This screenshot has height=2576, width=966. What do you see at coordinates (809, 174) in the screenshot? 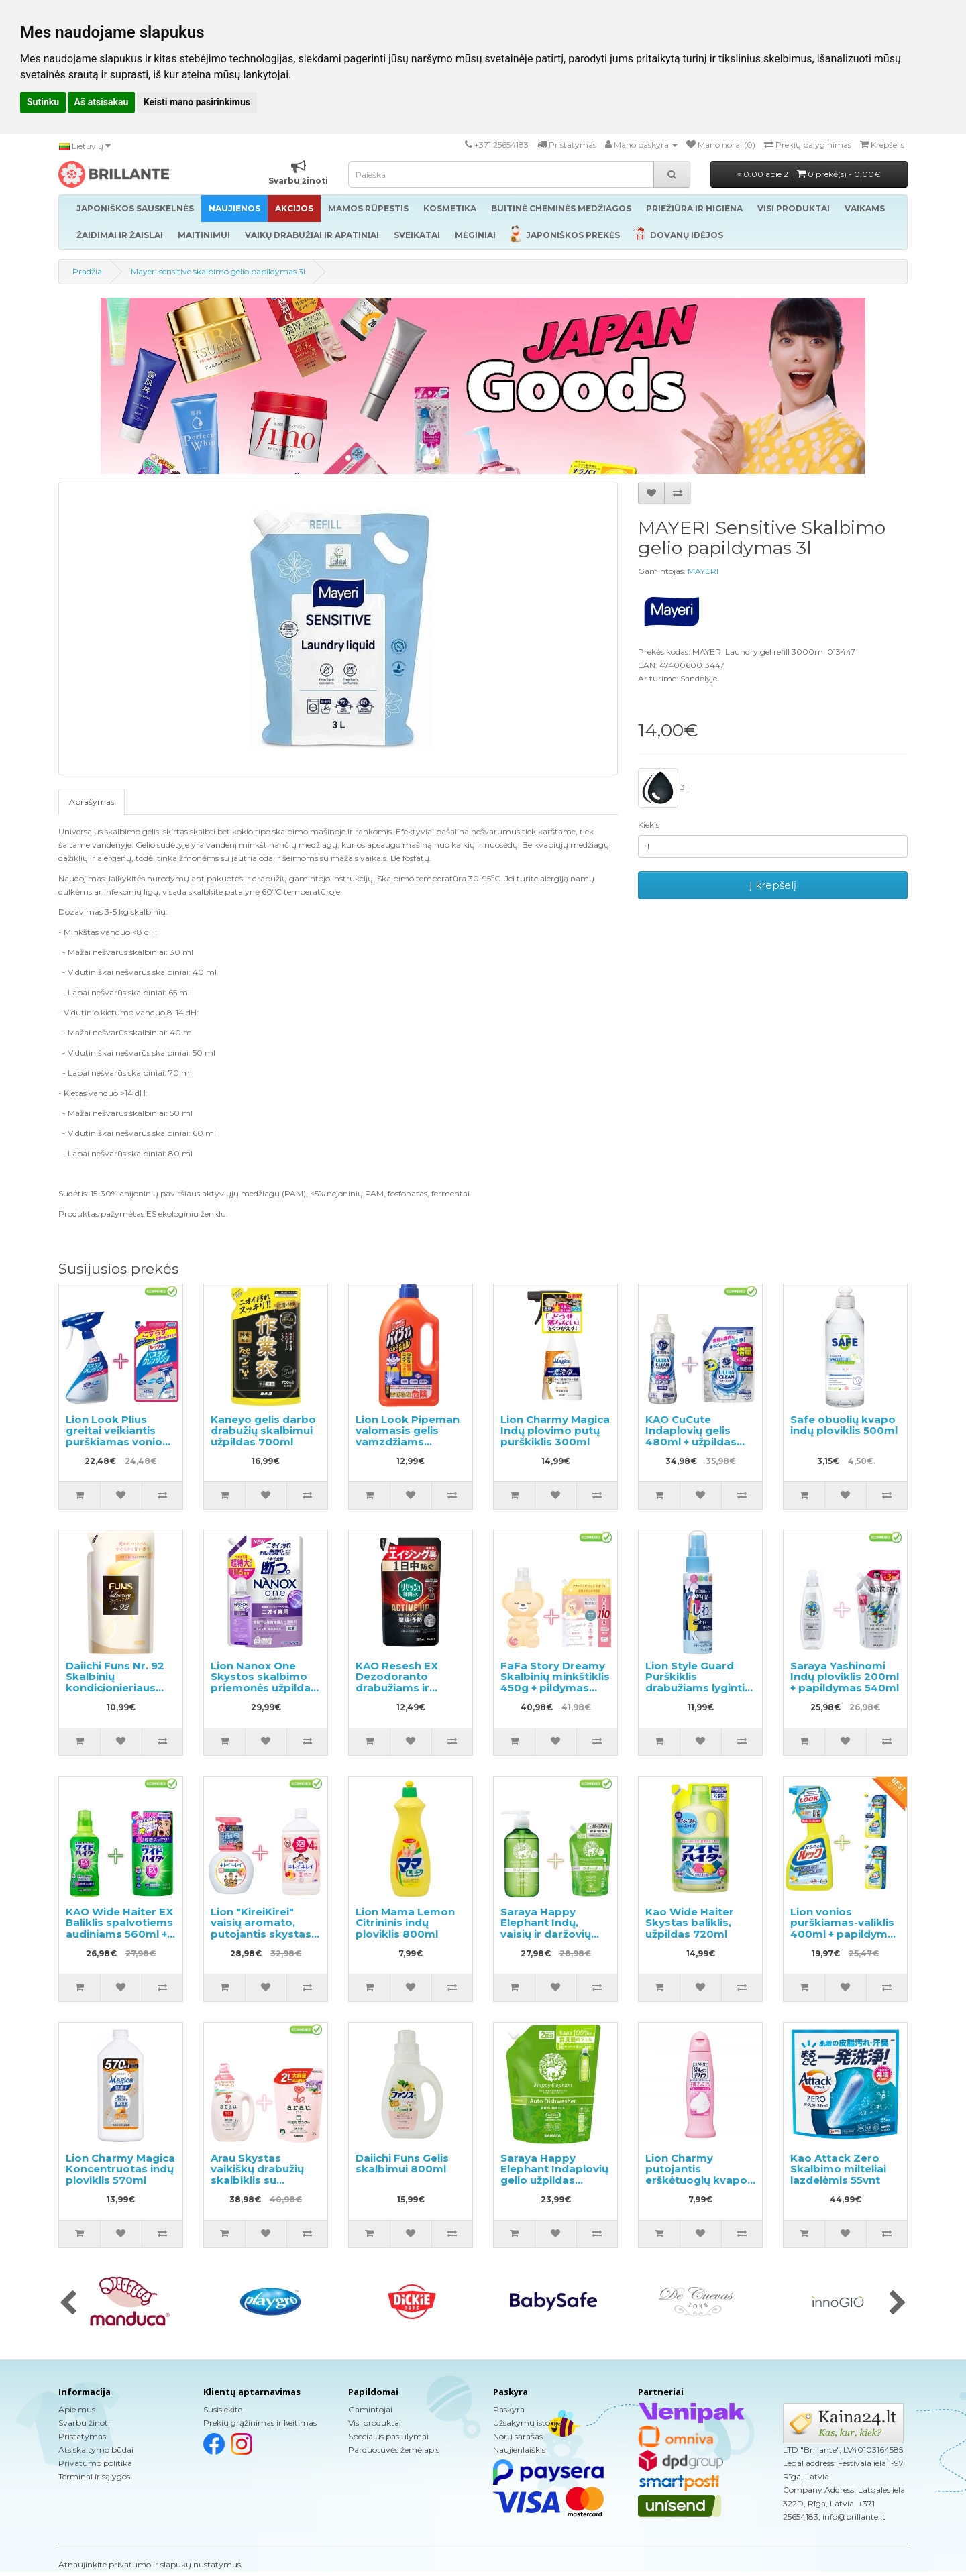
I see `0.00 apie 21 |` at bounding box center [809, 174].